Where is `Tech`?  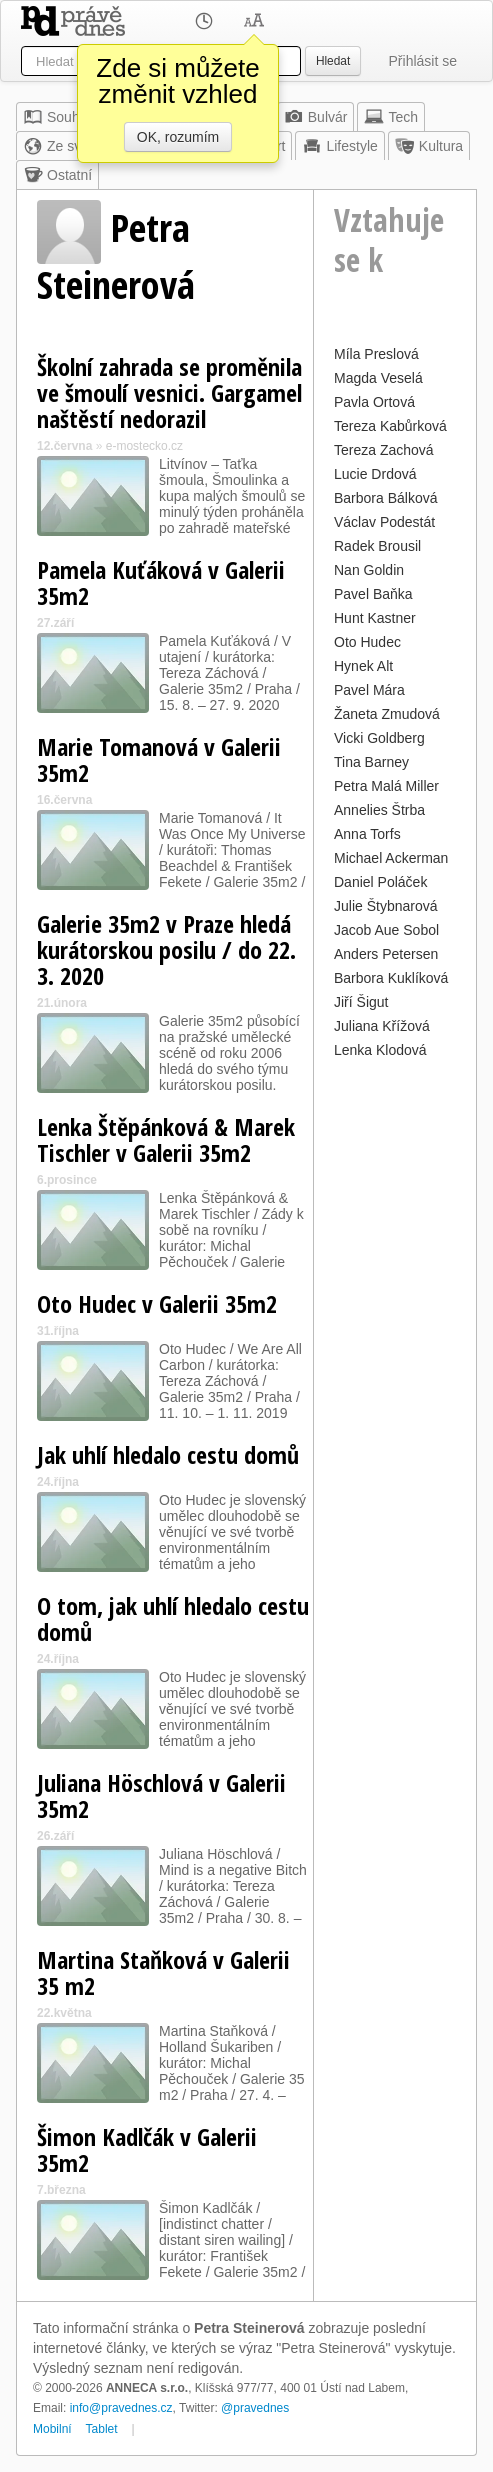
Tech is located at coordinates (391, 117).